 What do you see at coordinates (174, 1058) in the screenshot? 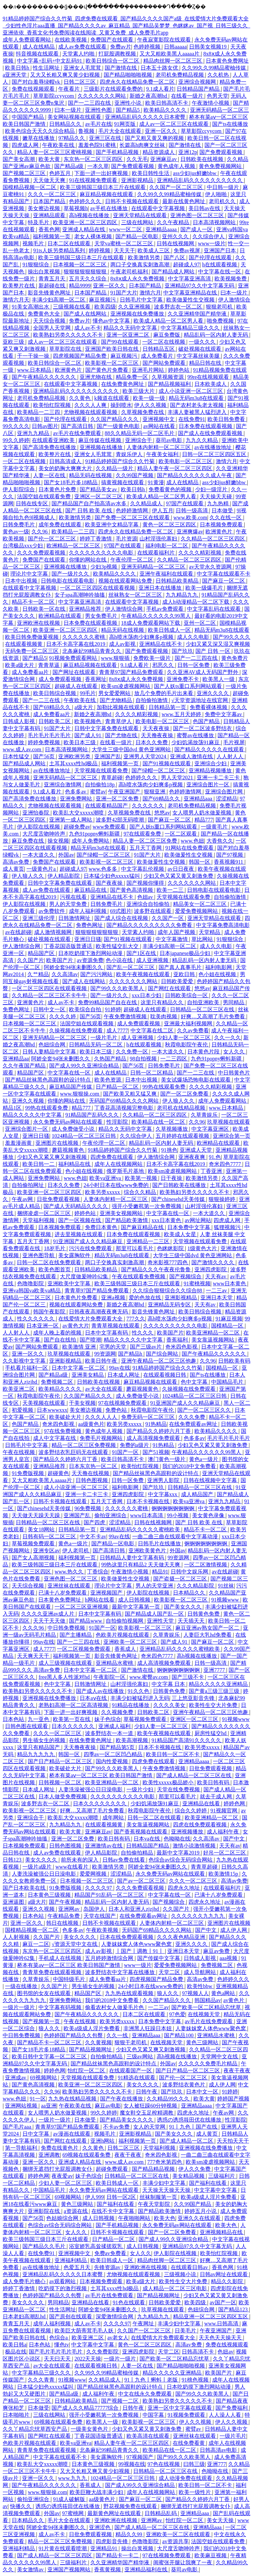
I see `一二三四区` at bounding box center [174, 1058].